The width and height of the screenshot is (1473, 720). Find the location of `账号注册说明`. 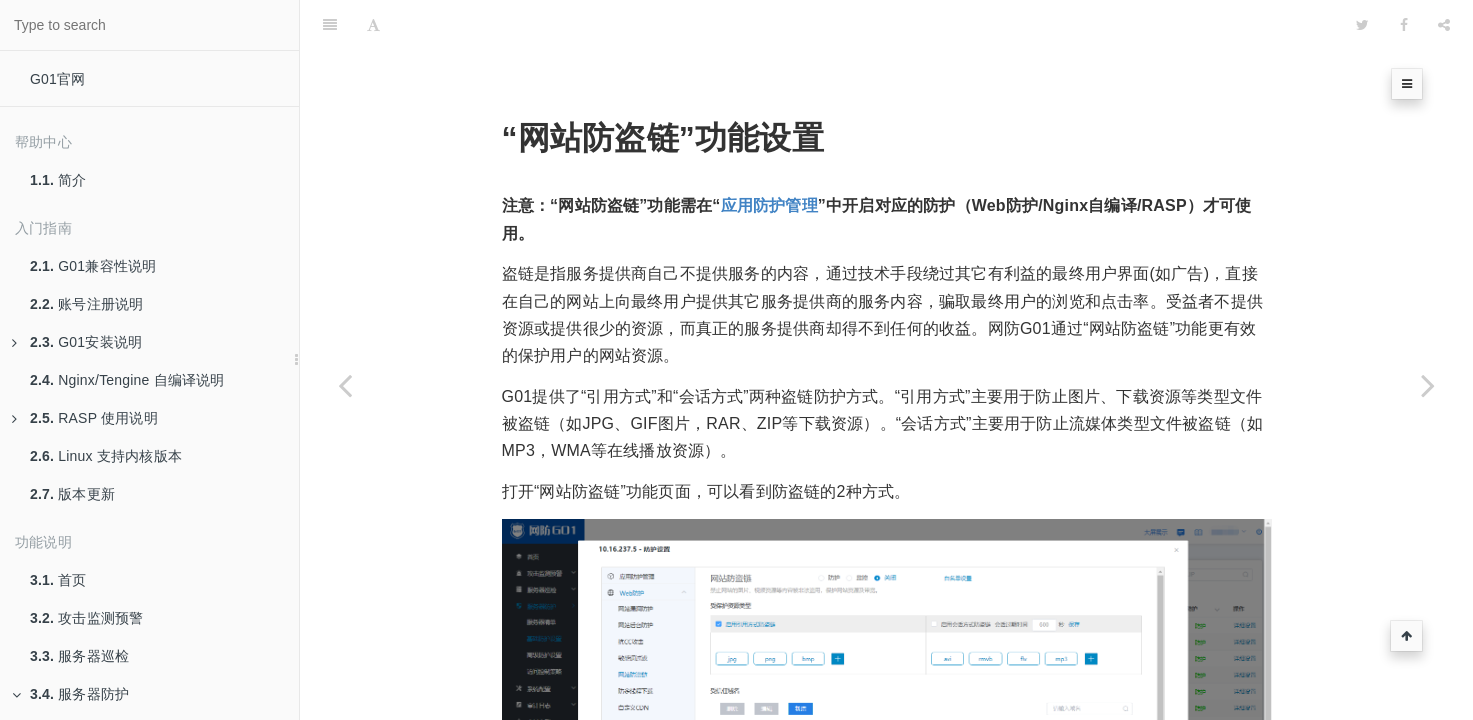

账号注册说明 is located at coordinates (86, 304).